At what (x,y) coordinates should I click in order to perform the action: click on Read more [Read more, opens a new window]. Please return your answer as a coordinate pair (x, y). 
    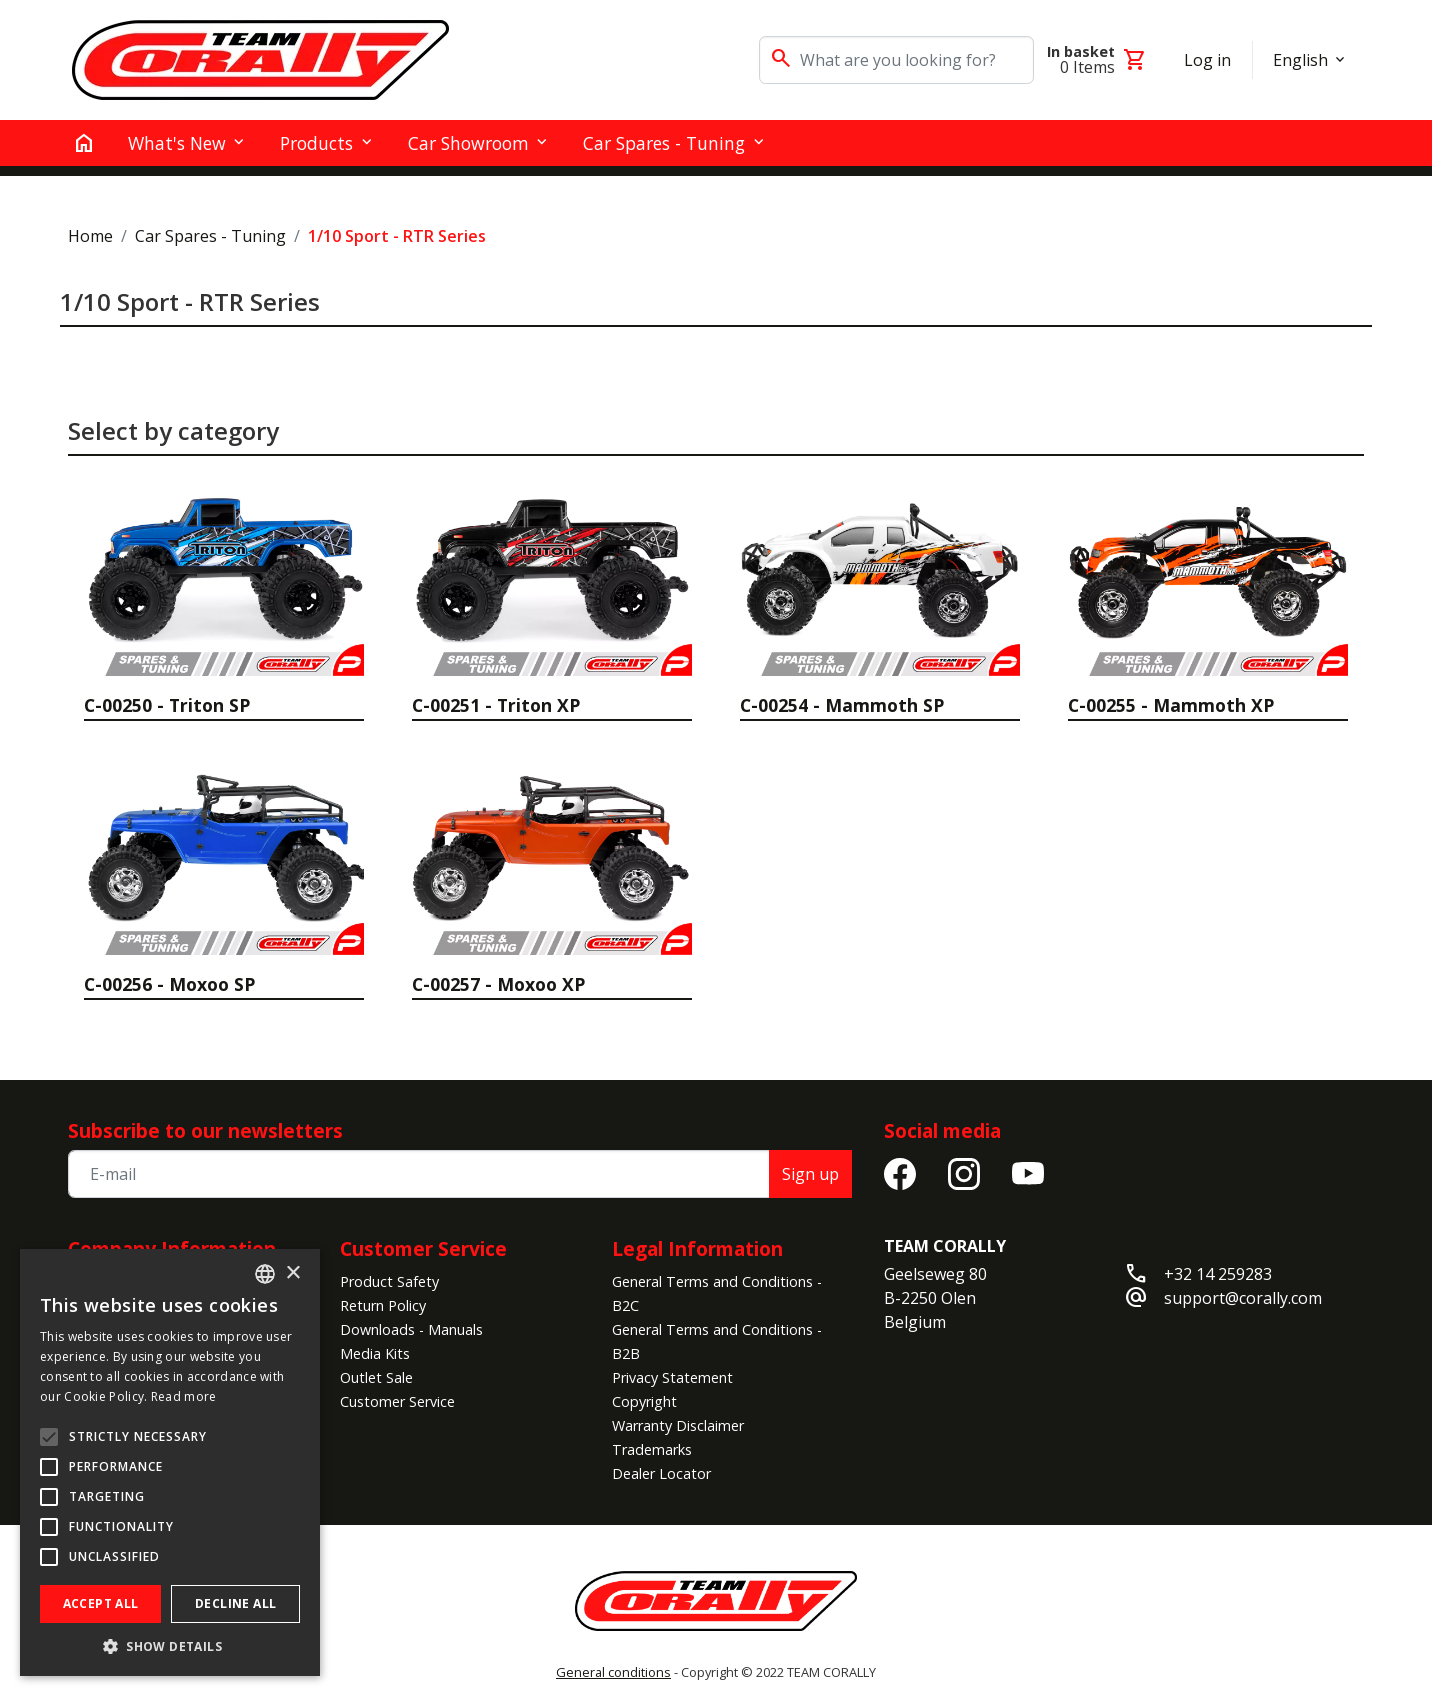
    Looking at the image, I should click on (184, 1396).